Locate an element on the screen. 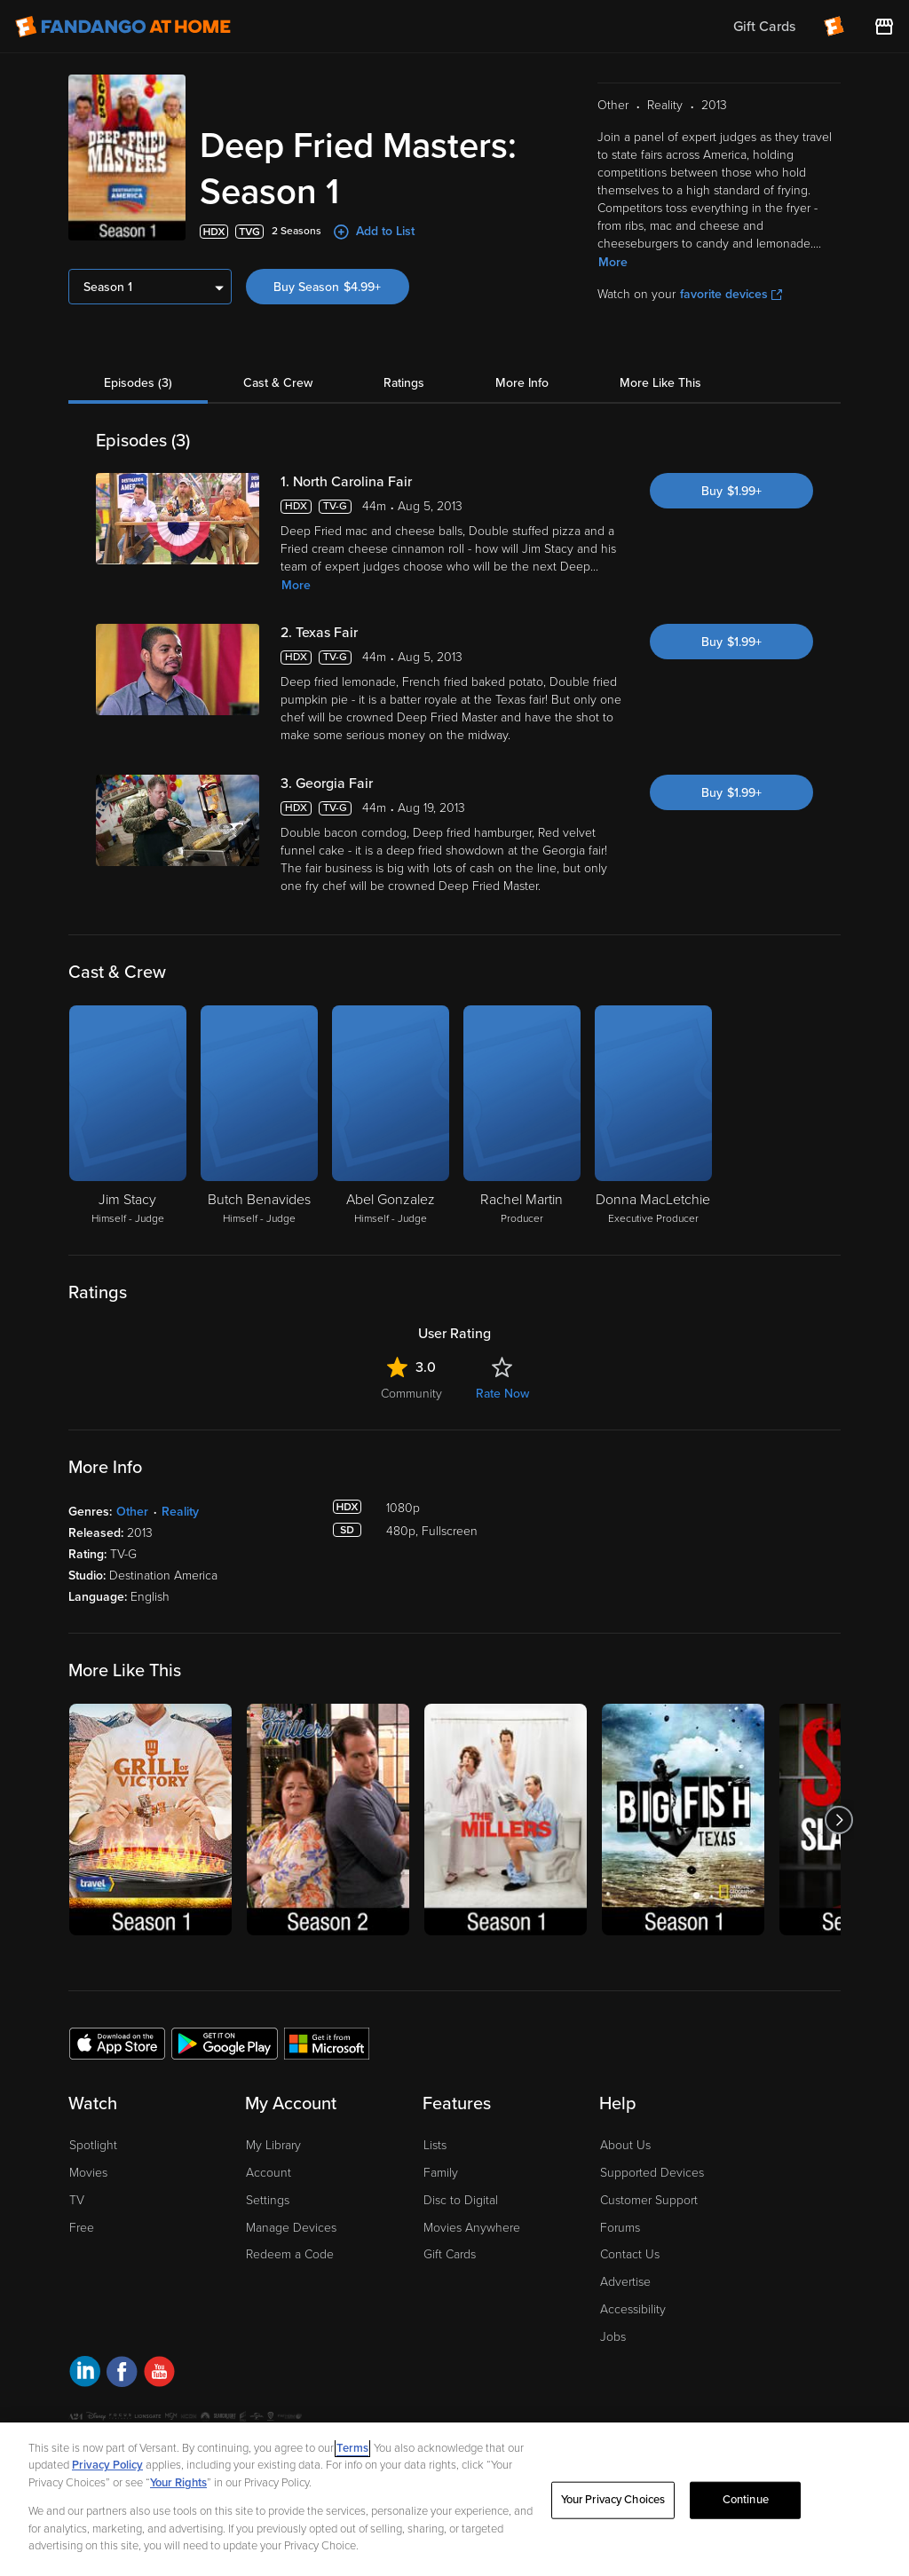 This screenshot has width=909, height=2576. Movies Anywhere is located at coordinates (471, 2227).